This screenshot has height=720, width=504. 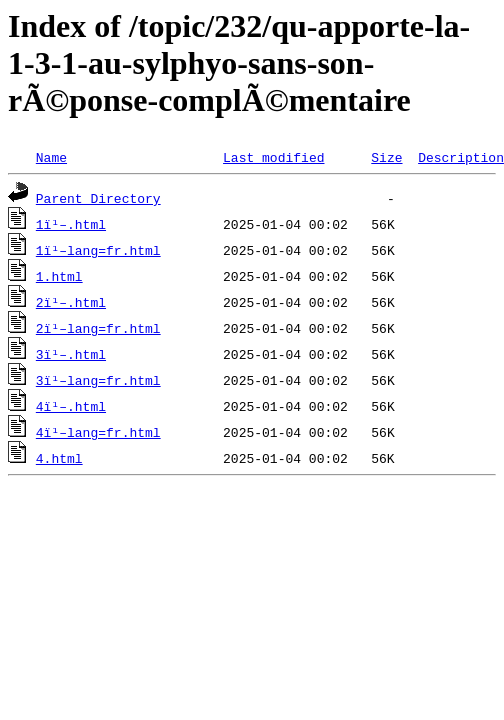 I want to click on 4ï¹–lang=fr.html, so click(x=98, y=432).